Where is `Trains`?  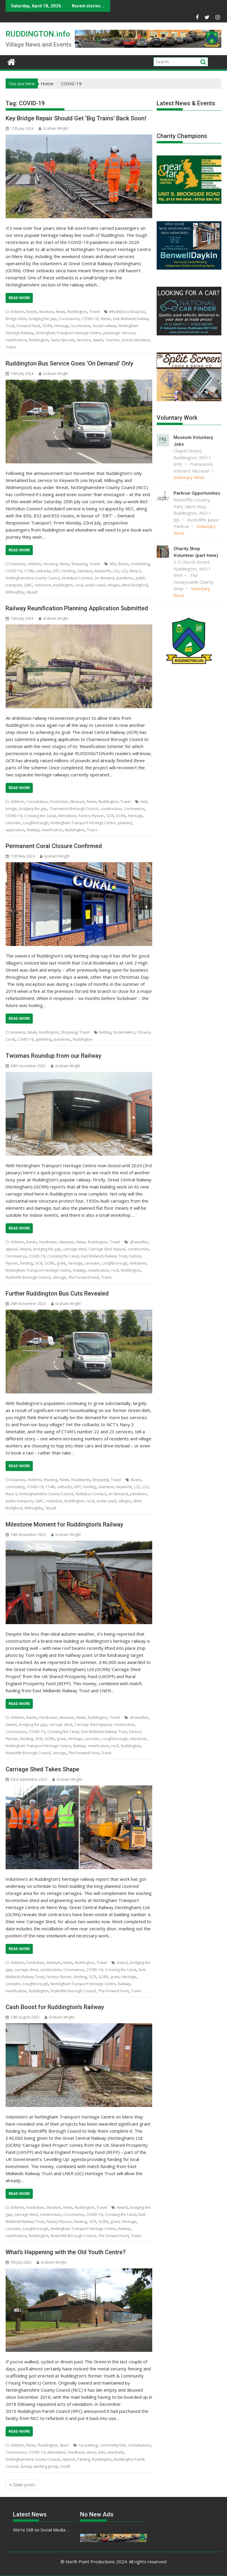
Trains is located at coordinates (11, 347).